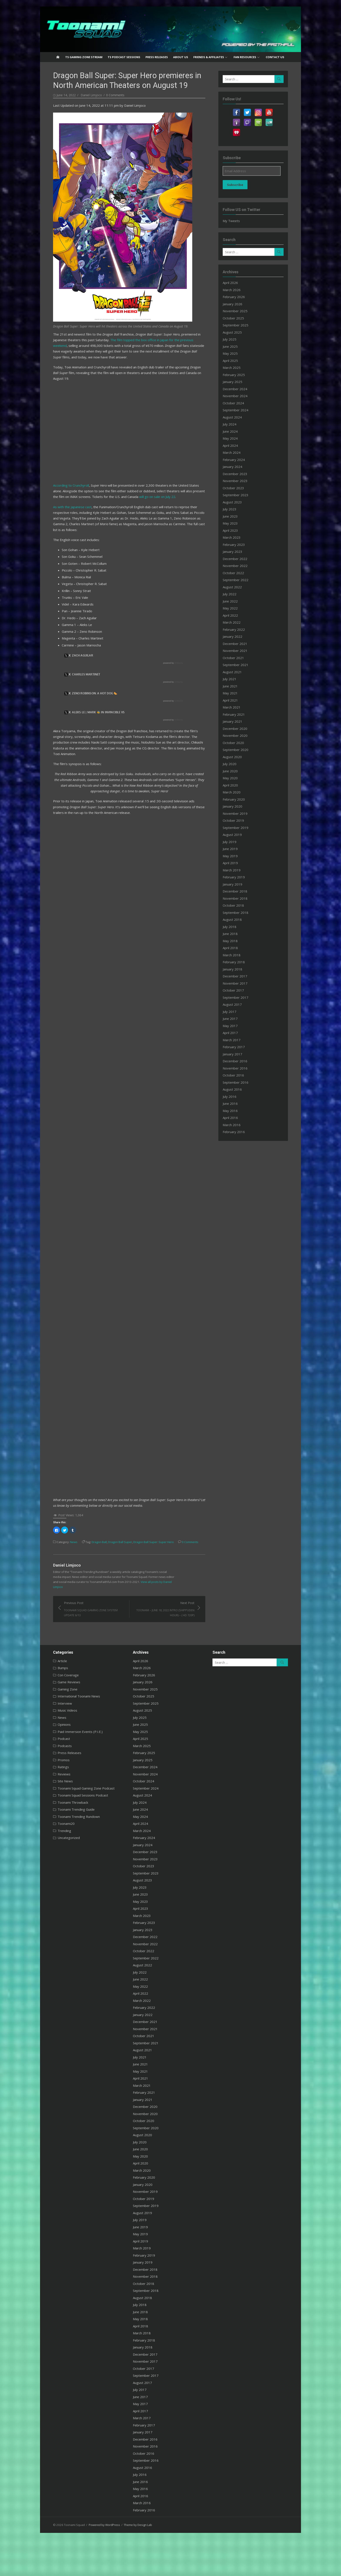 The image size is (341, 2576). What do you see at coordinates (234, 877) in the screenshot?
I see `February 2019` at bounding box center [234, 877].